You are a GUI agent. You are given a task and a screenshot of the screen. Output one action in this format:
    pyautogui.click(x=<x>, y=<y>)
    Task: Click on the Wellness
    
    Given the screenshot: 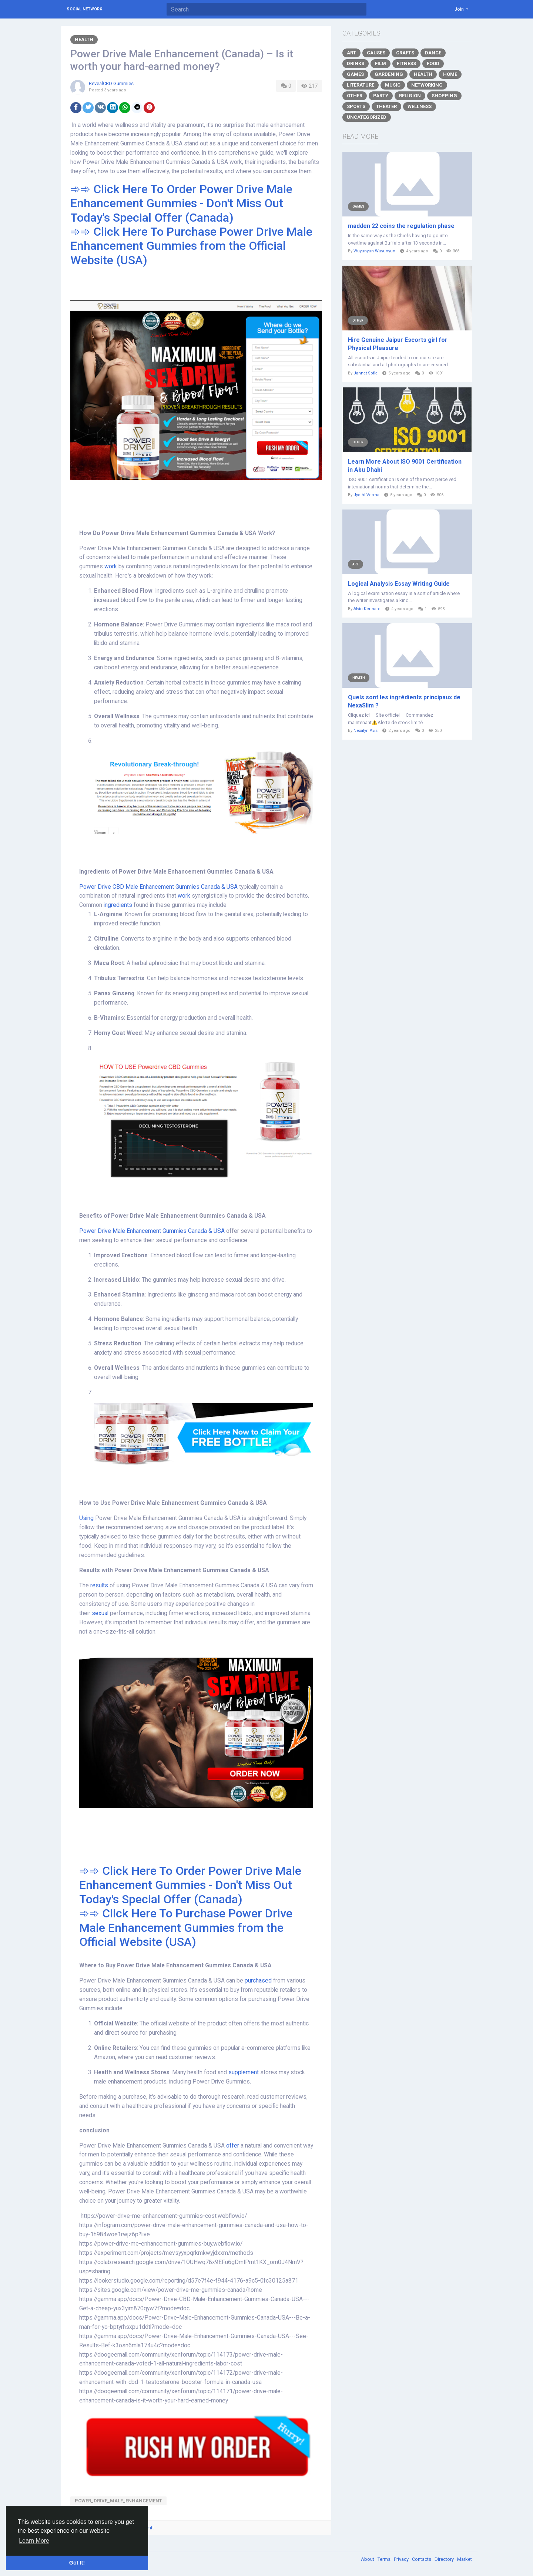 What is the action you would take?
    pyautogui.click(x=420, y=106)
    